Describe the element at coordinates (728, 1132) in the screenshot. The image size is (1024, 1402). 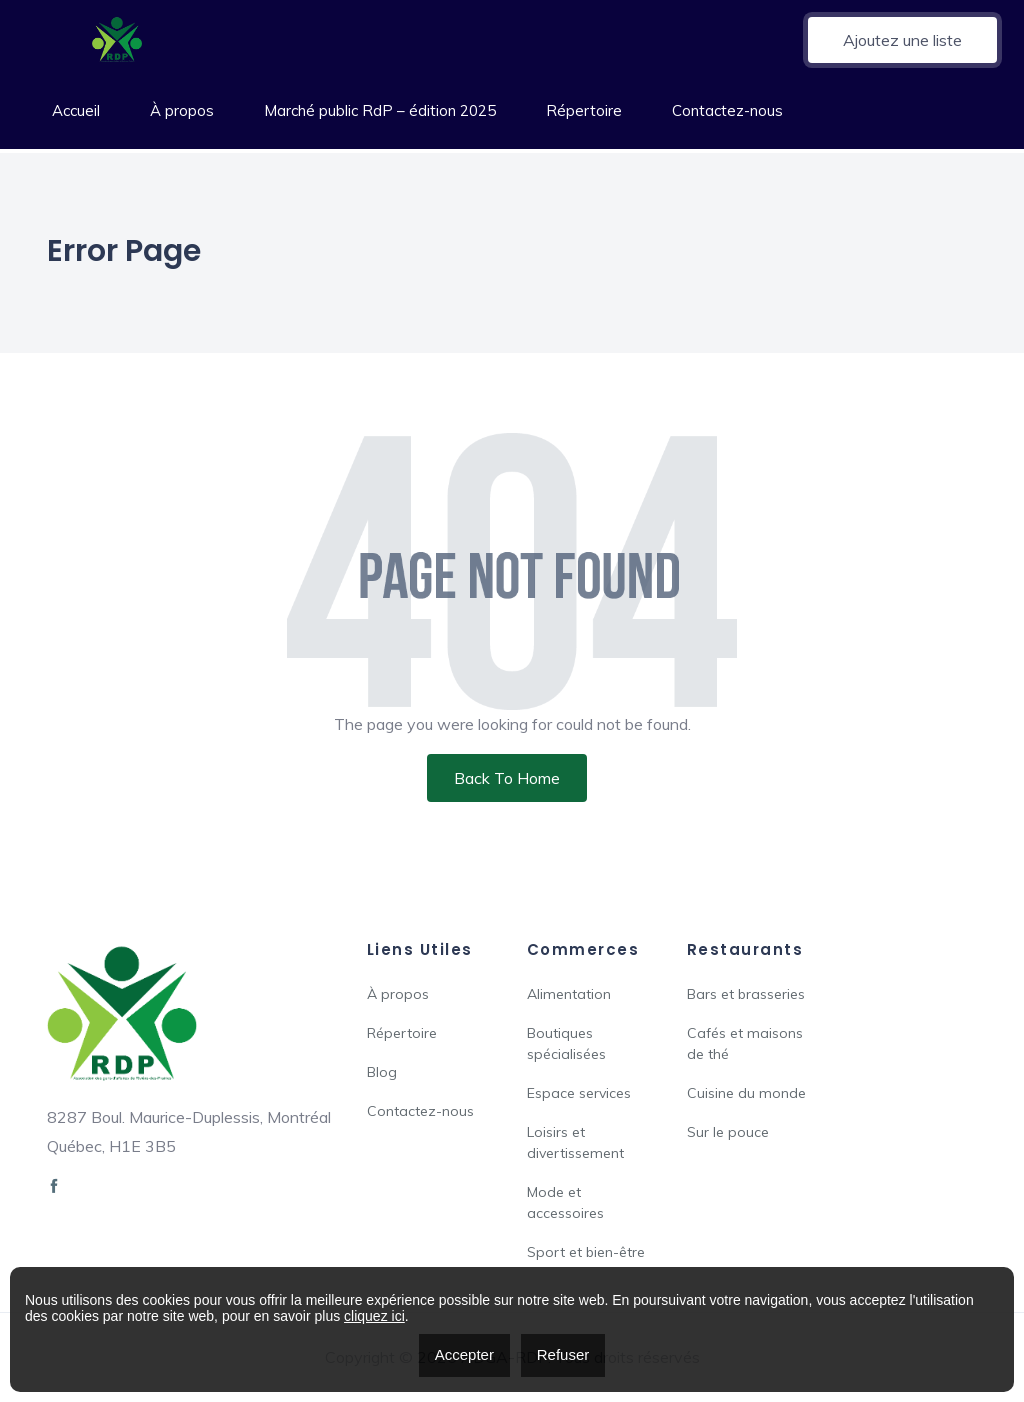
I see `Sur le pouce` at that location.